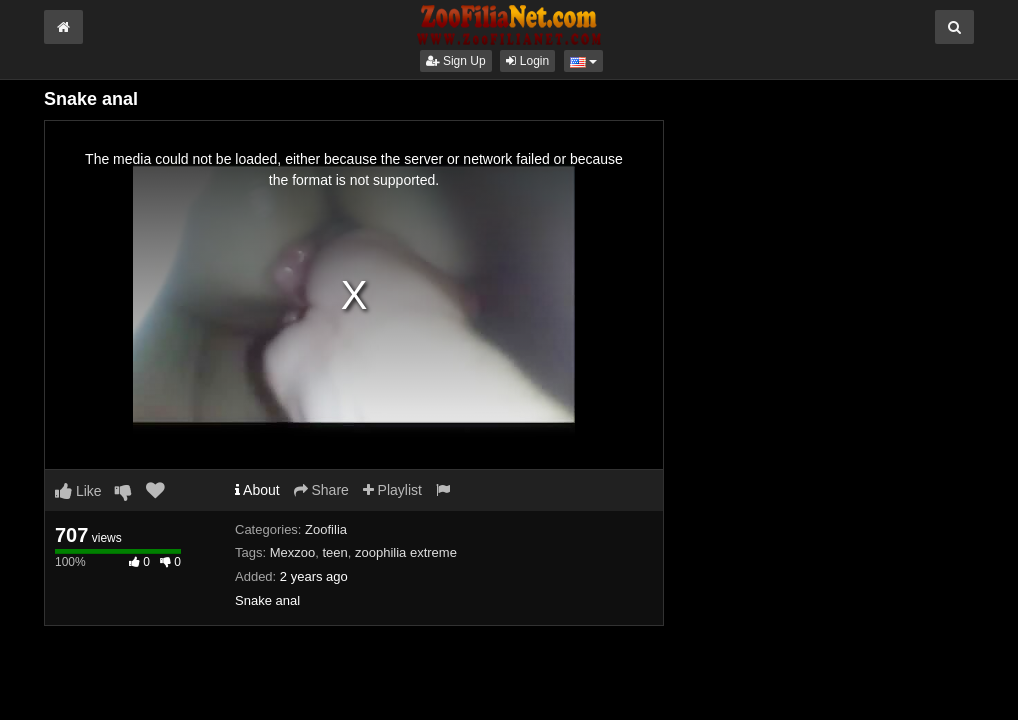 The width and height of the screenshot is (1018, 720). What do you see at coordinates (527, 61) in the screenshot?
I see `Login` at bounding box center [527, 61].